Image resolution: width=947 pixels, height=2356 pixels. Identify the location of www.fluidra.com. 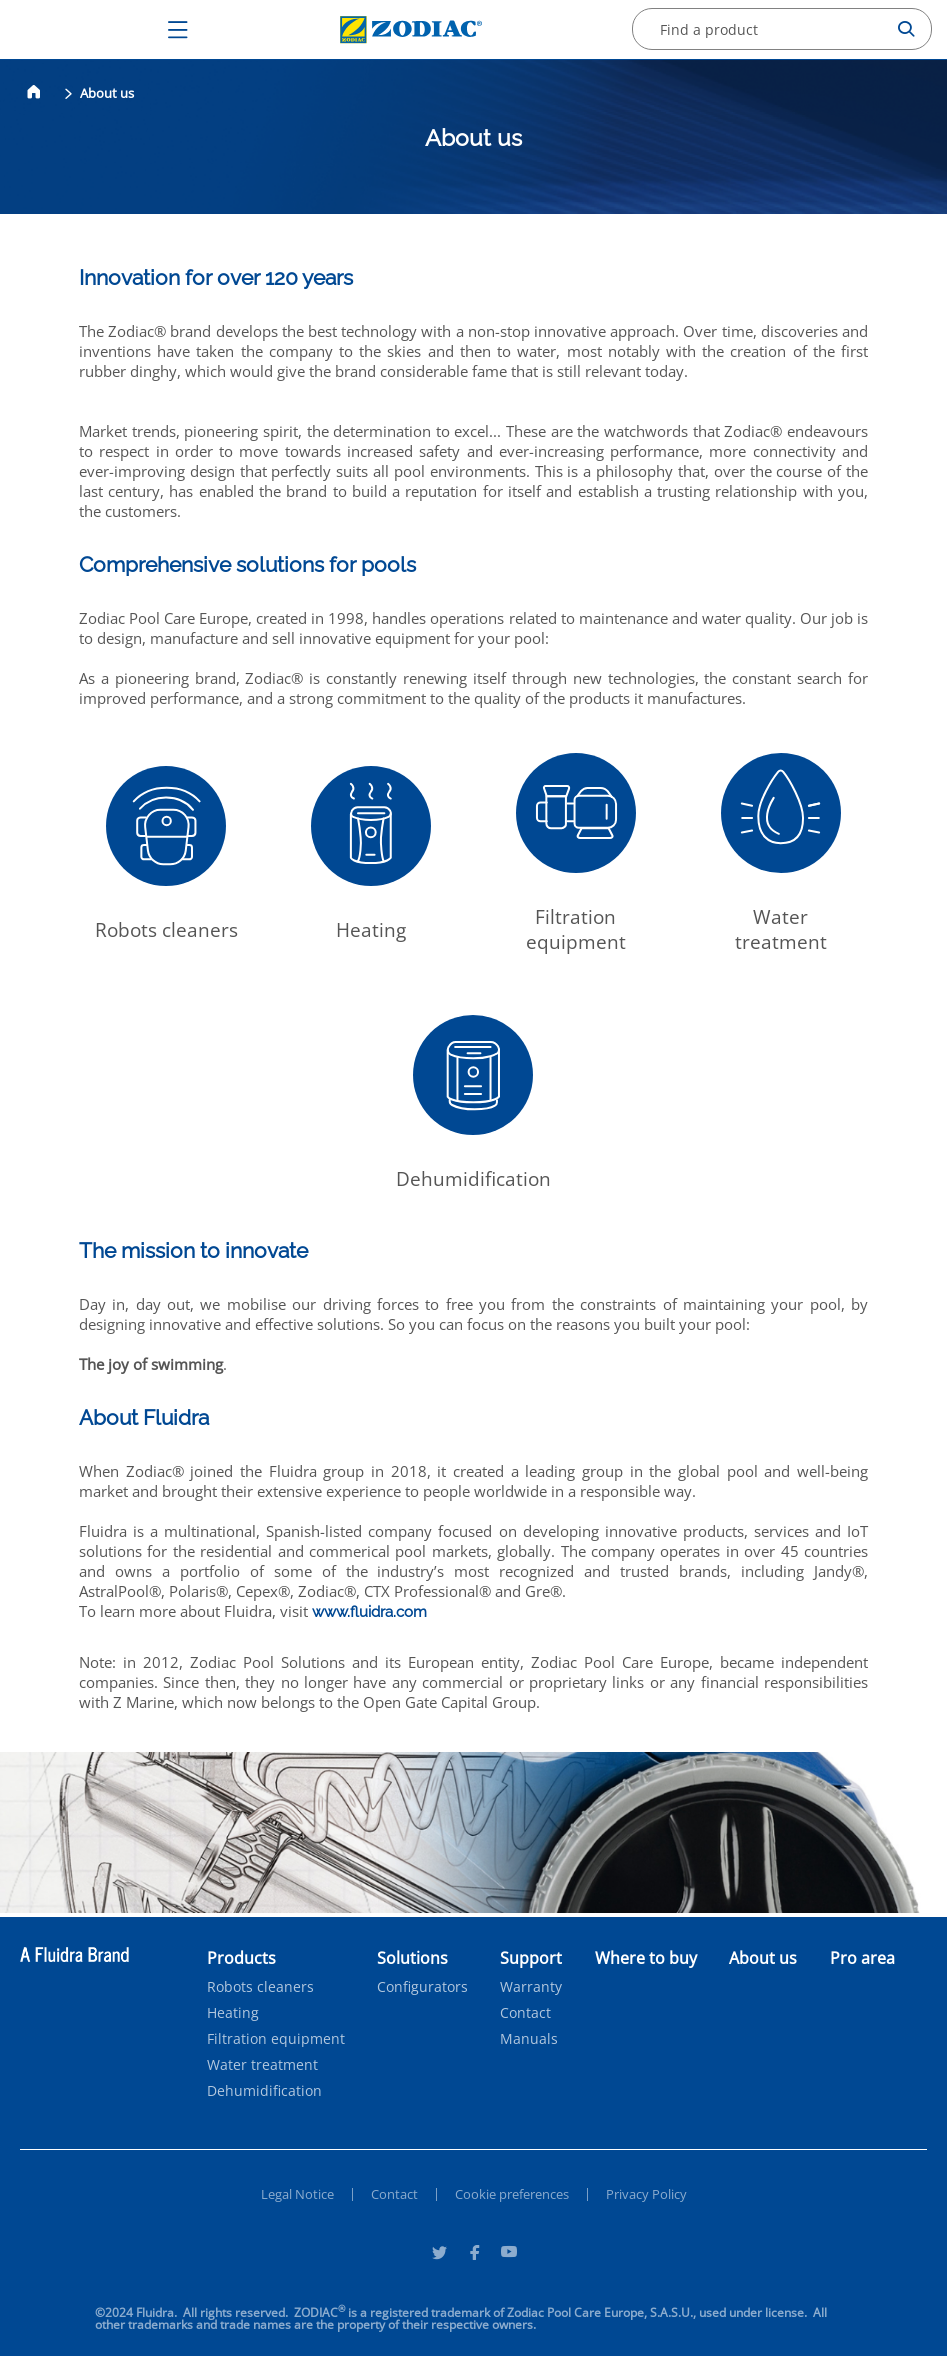
(369, 1612).